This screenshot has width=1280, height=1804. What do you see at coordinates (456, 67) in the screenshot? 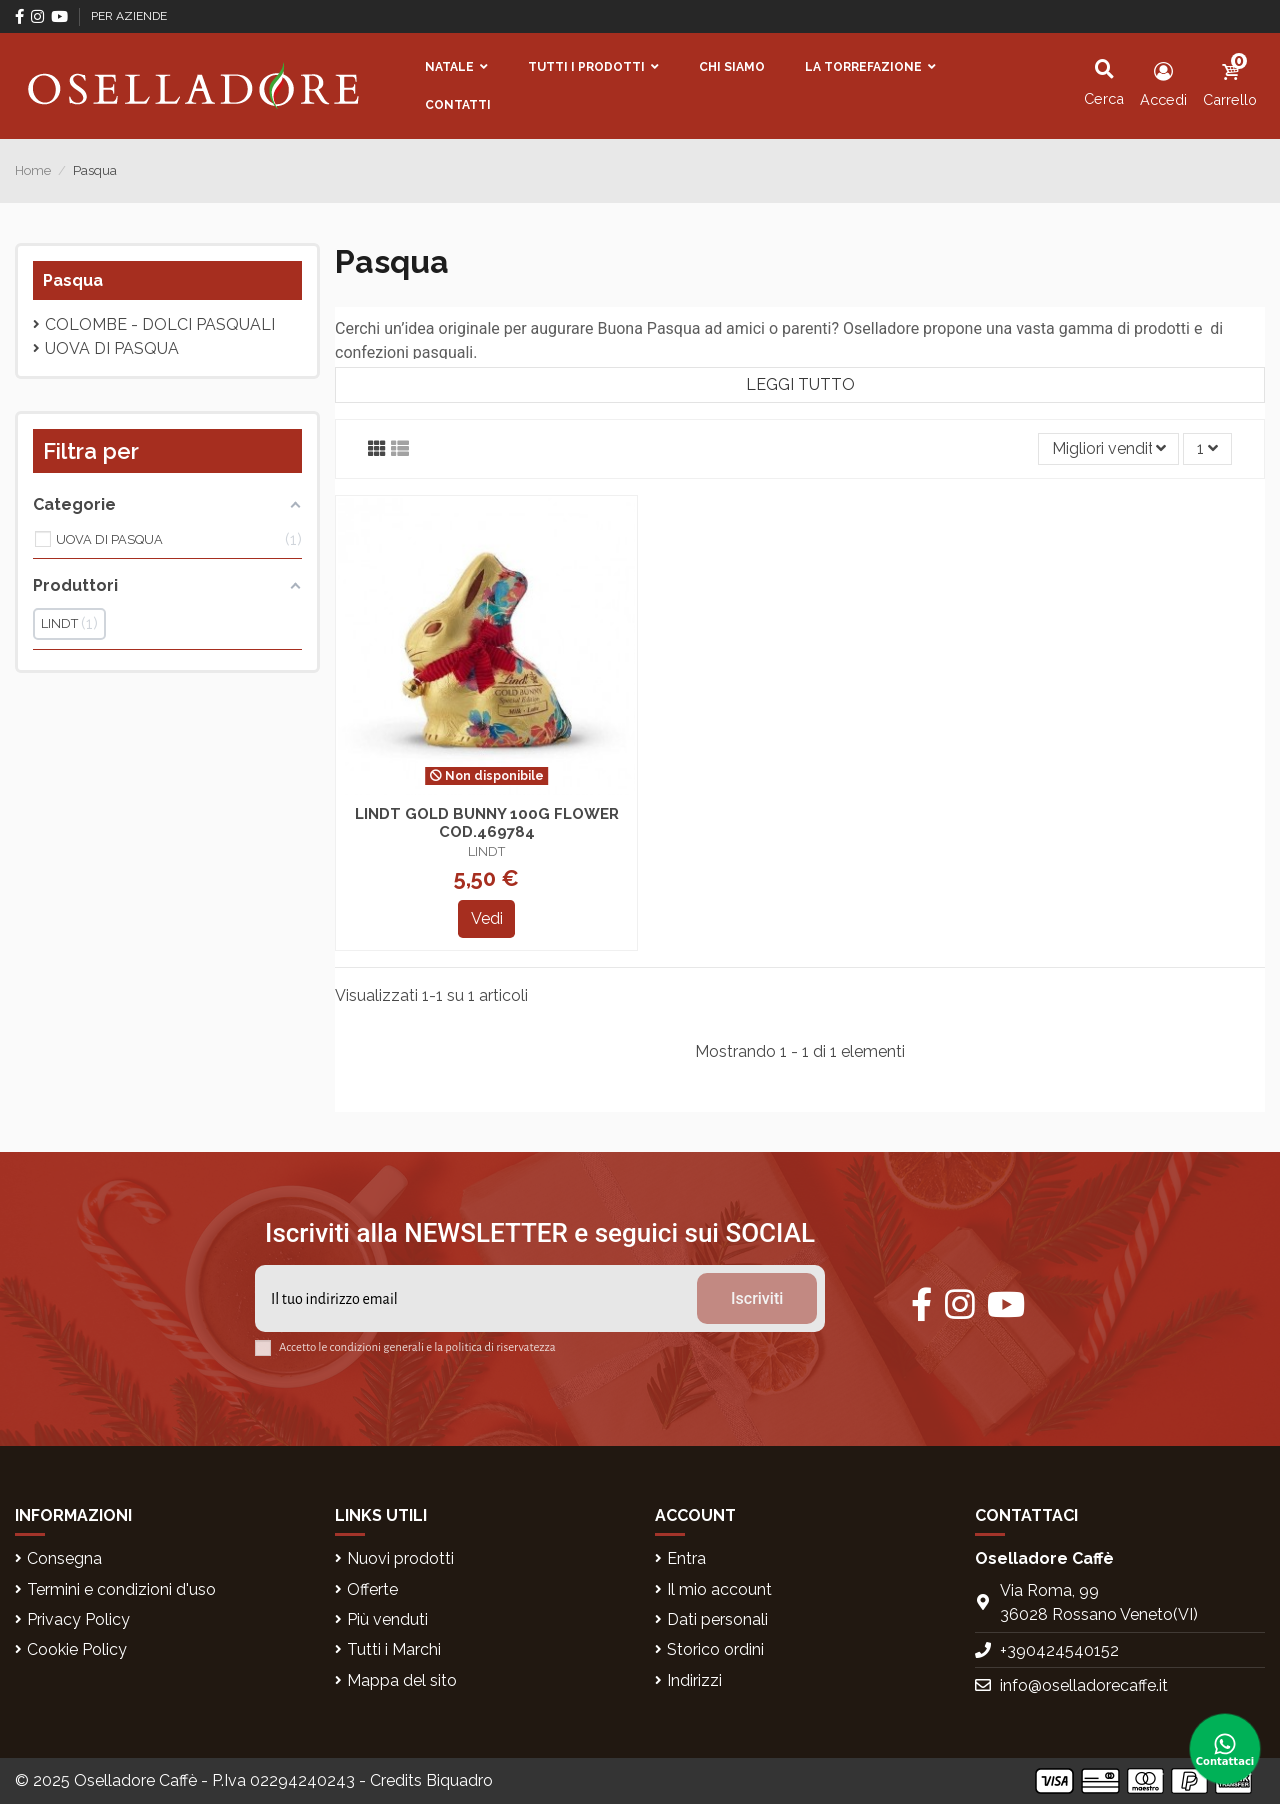
I see `[button]` at bounding box center [456, 67].